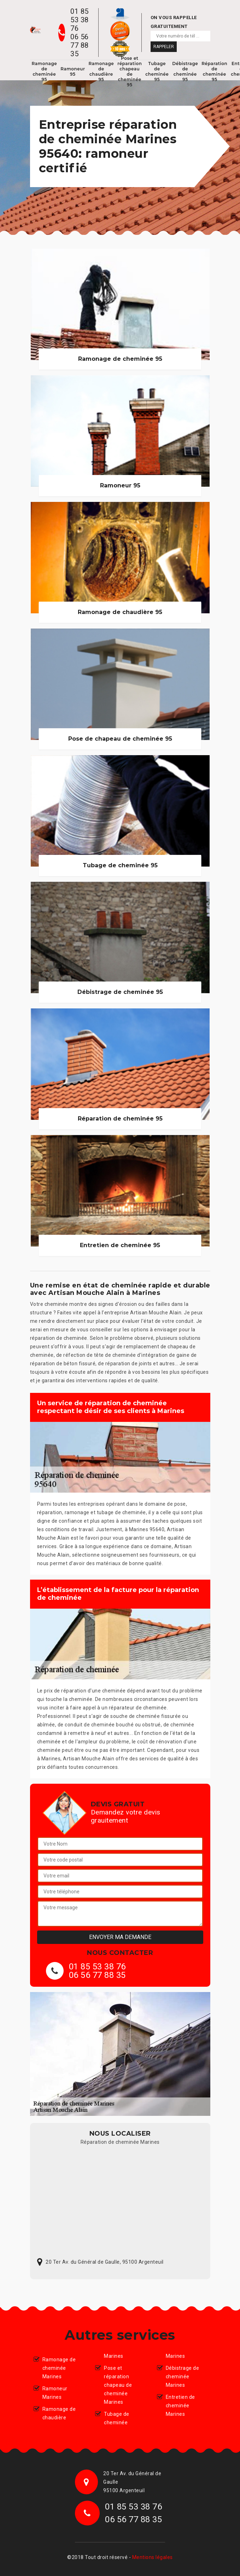 The width and height of the screenshot is (240, 2576). What do you see at coordinates (101, 71) in the screenshot?
I see `Ramonage de chaudière 95` at bounding box center [101, 71].